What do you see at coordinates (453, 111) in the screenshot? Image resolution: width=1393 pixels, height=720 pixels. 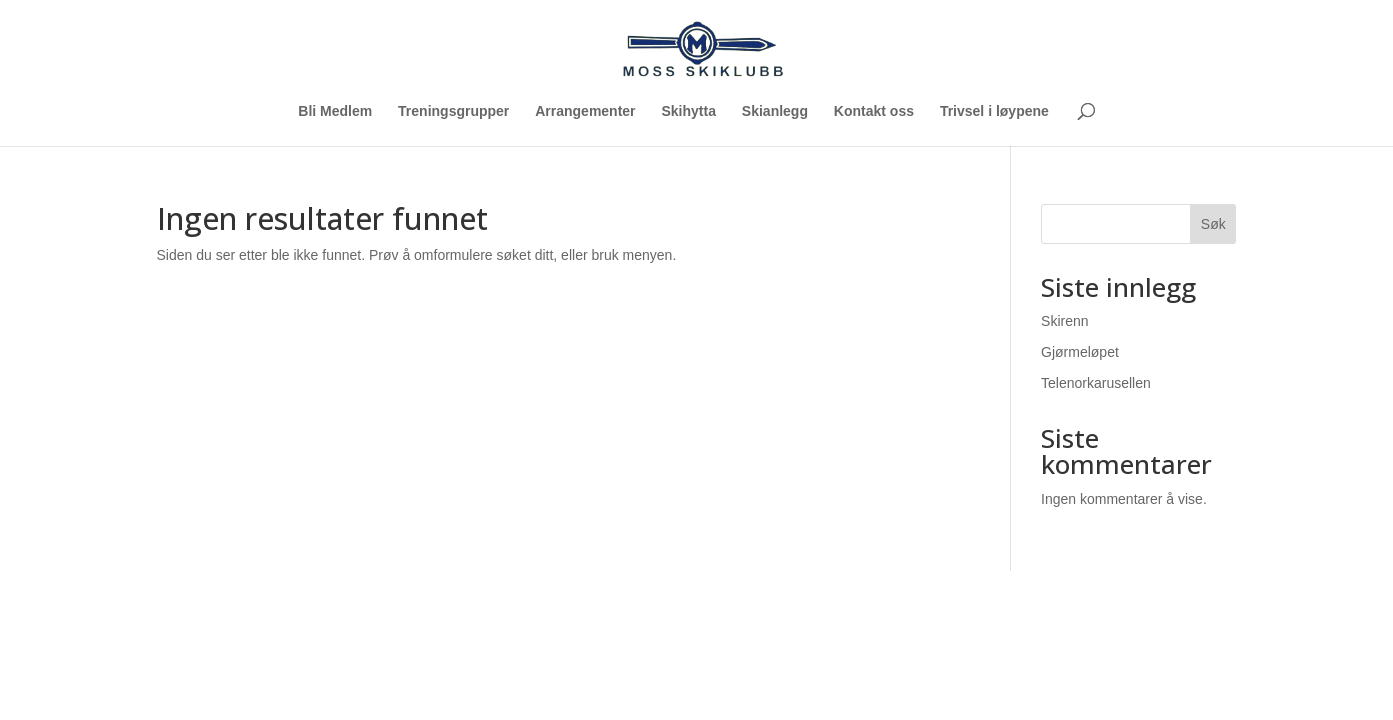 I see `Treningsgrupper` at bounding box center [453, 111].